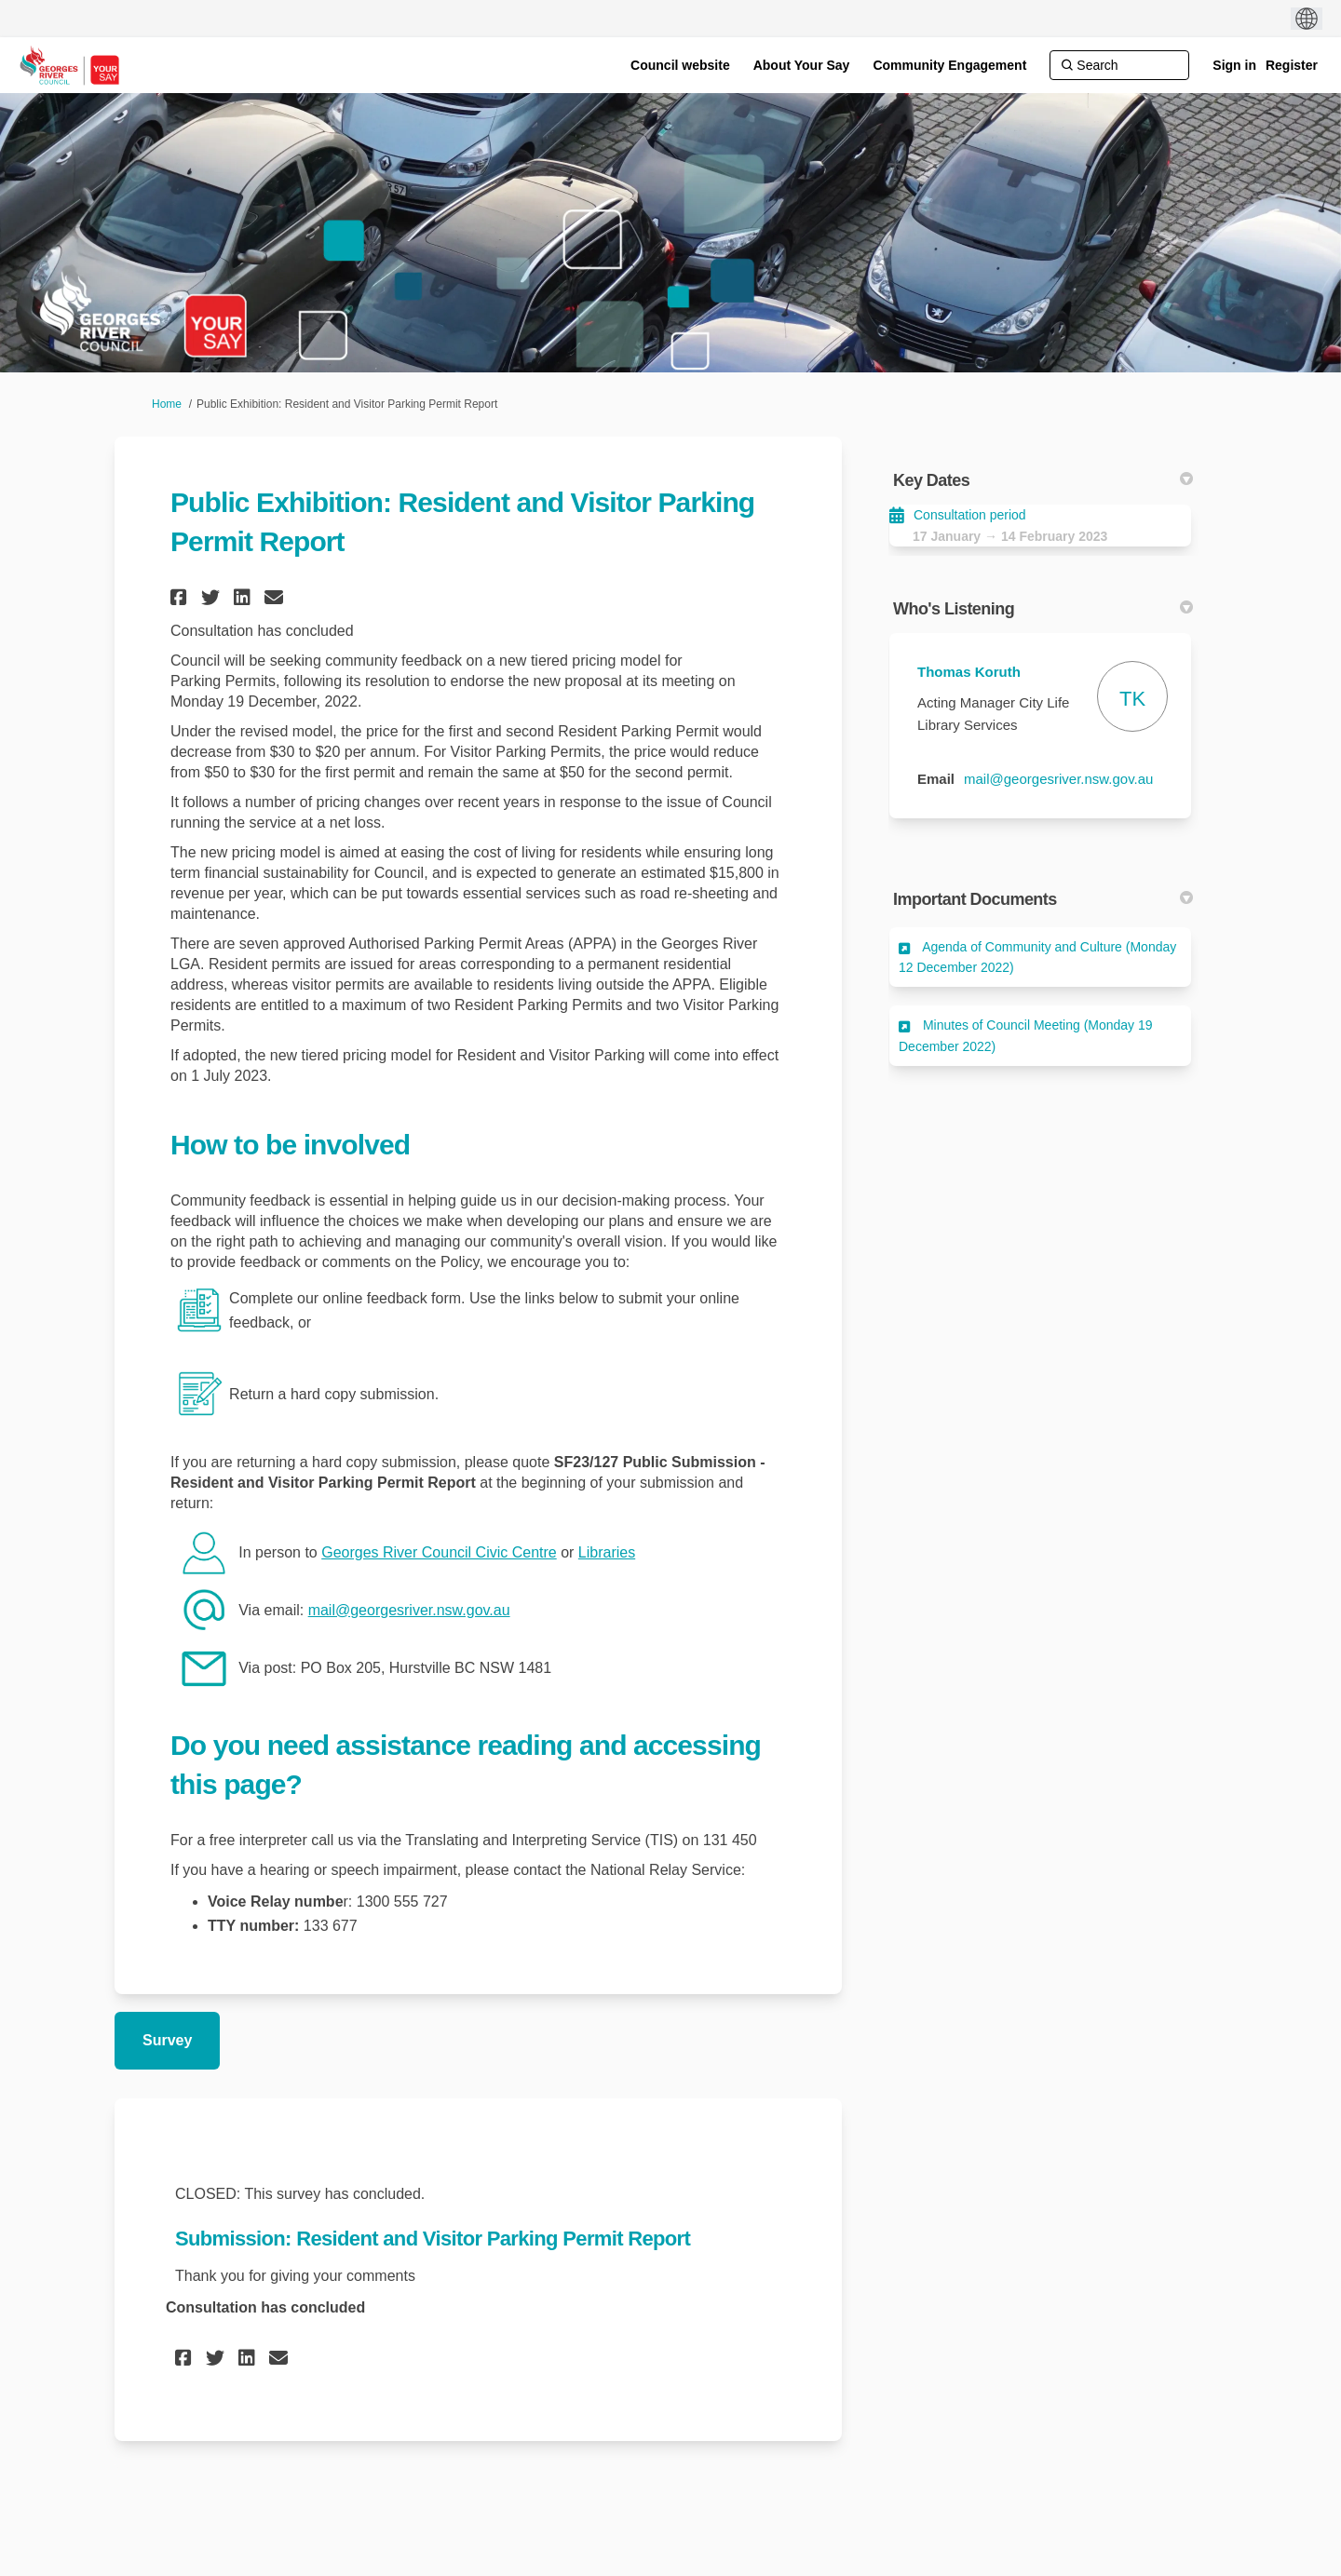 The width and height of the screenshot is (1341, 2576). I want to click on [Community Engagement], so click(949, 65).